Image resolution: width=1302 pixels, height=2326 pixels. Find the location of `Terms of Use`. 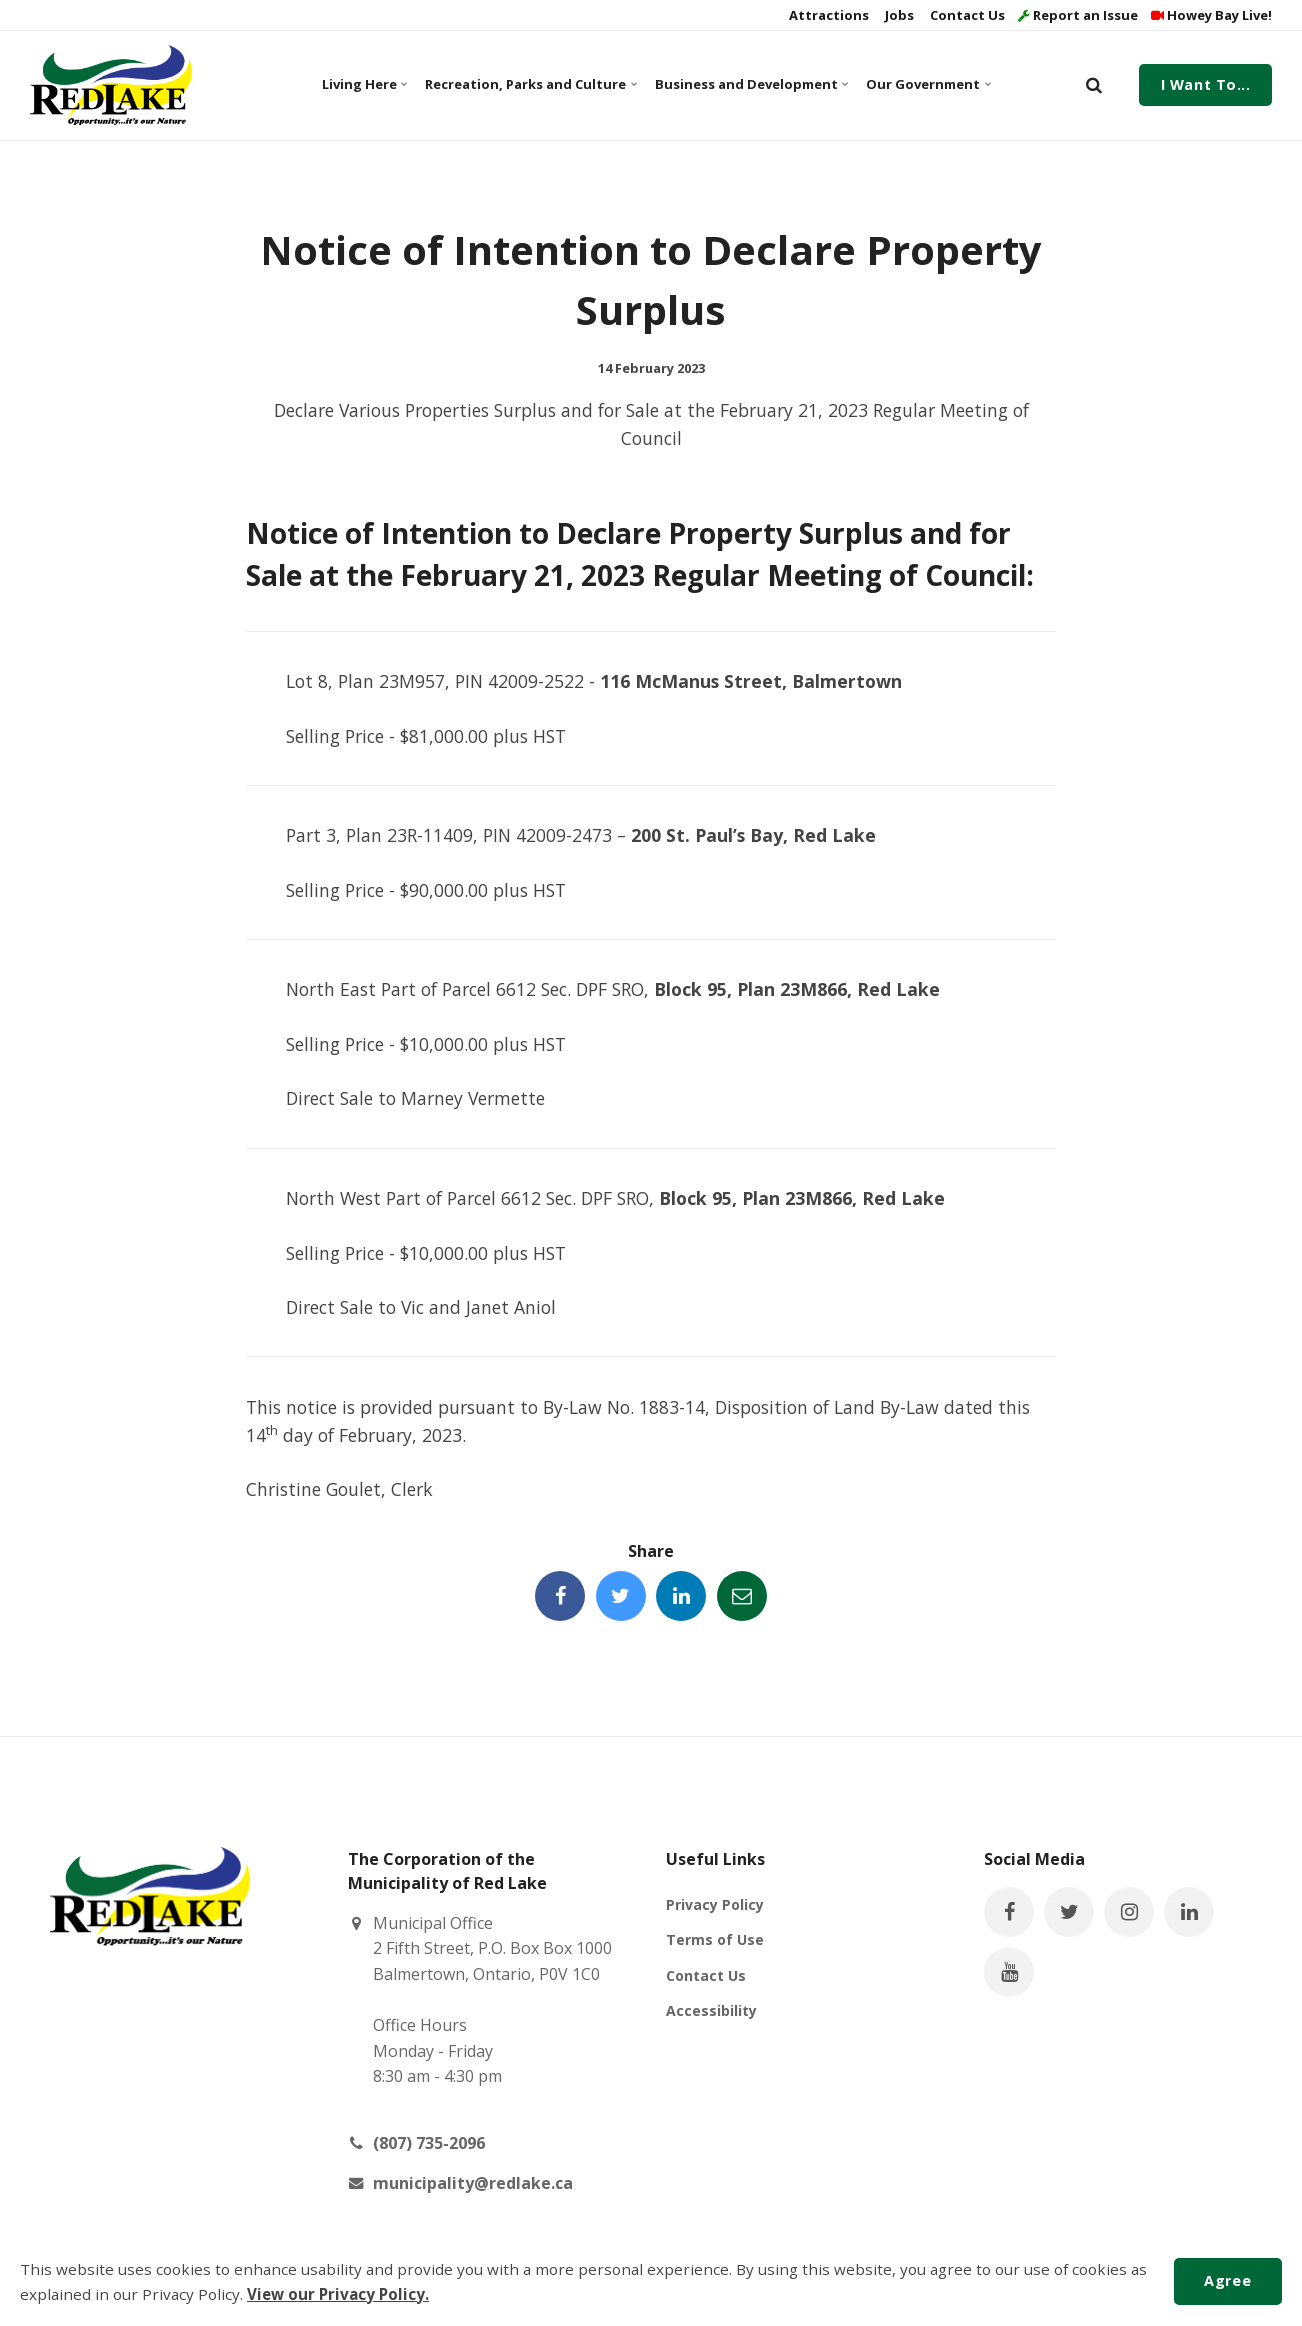

Terms of Use is located at coordinates (715, 1939).